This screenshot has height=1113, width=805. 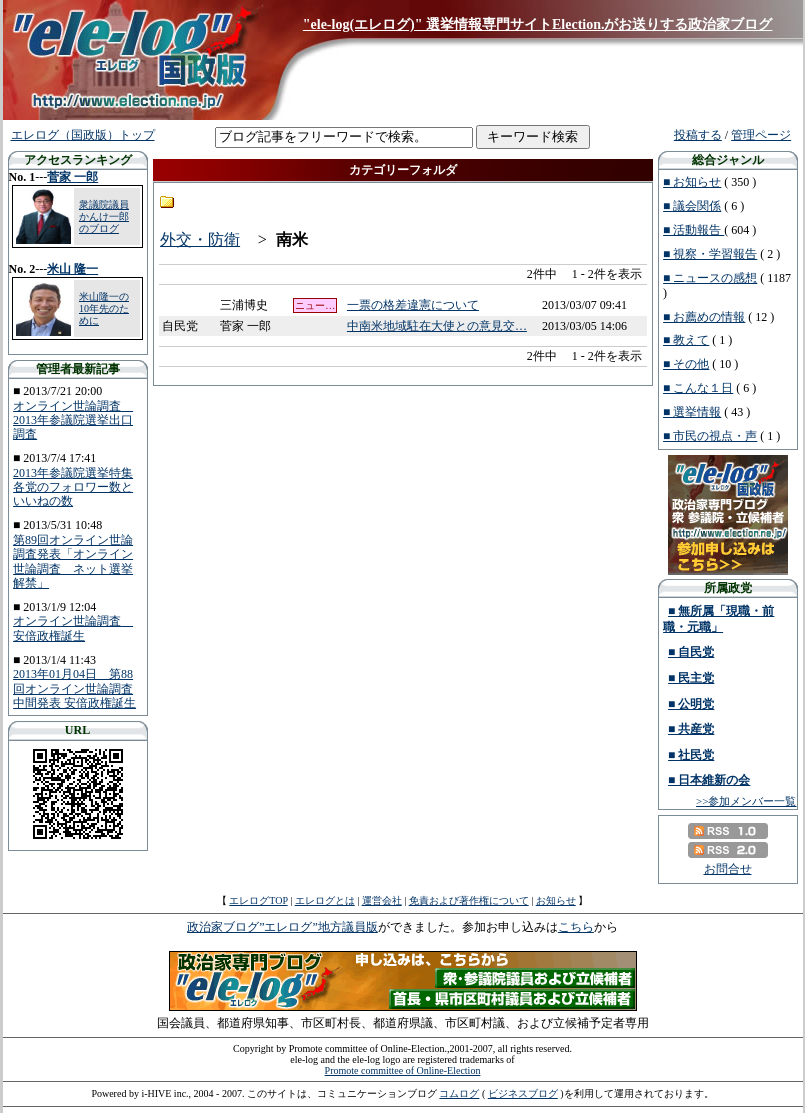 What do you see at coordinates (73, 628) in the screenshot?
I see `オンライン世論調査 安倍政権誕生` at bounding box center [73, 628].